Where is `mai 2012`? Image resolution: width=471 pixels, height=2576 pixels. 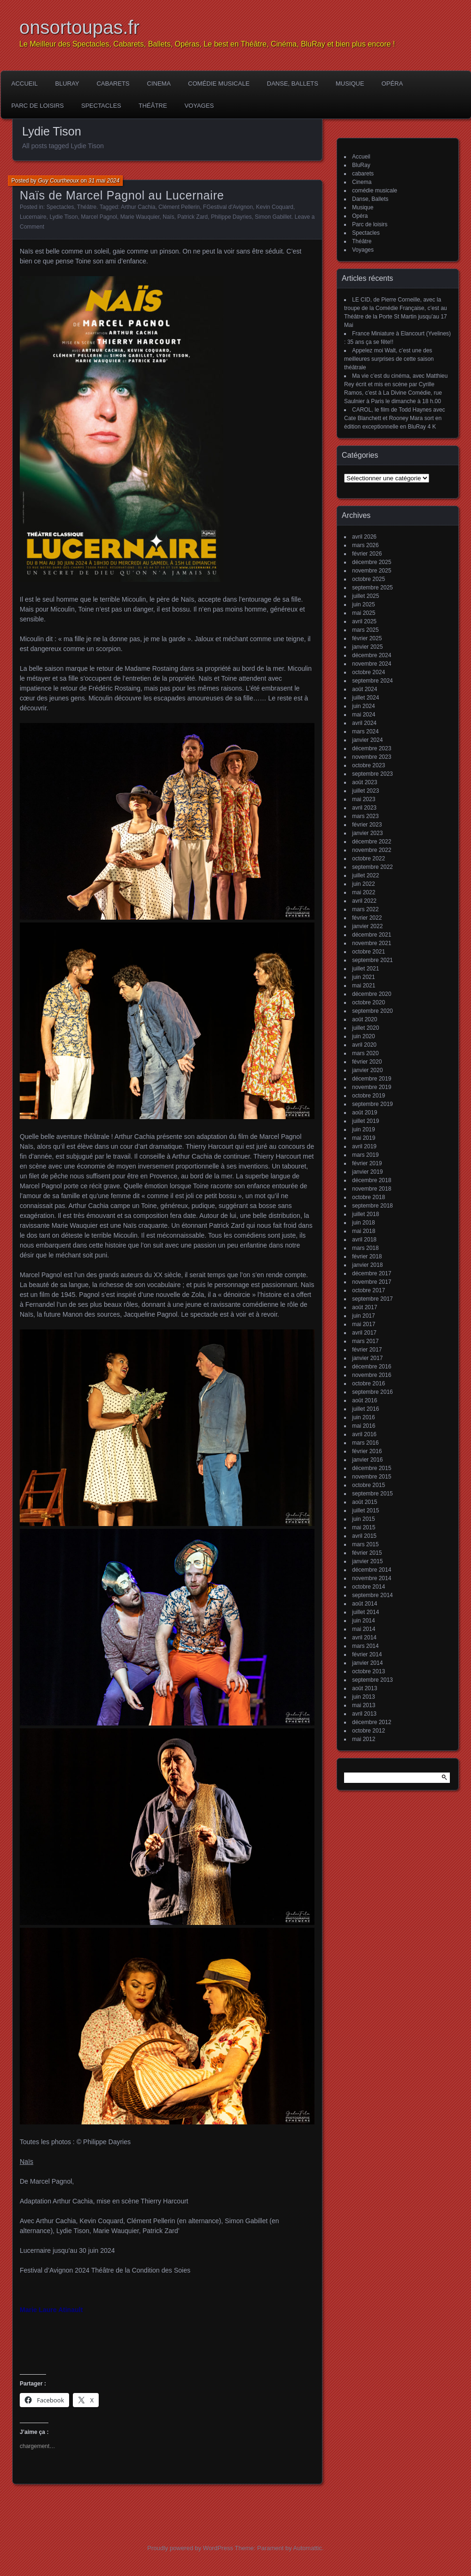 mai 2012 is located at coordinates (363, 1739).